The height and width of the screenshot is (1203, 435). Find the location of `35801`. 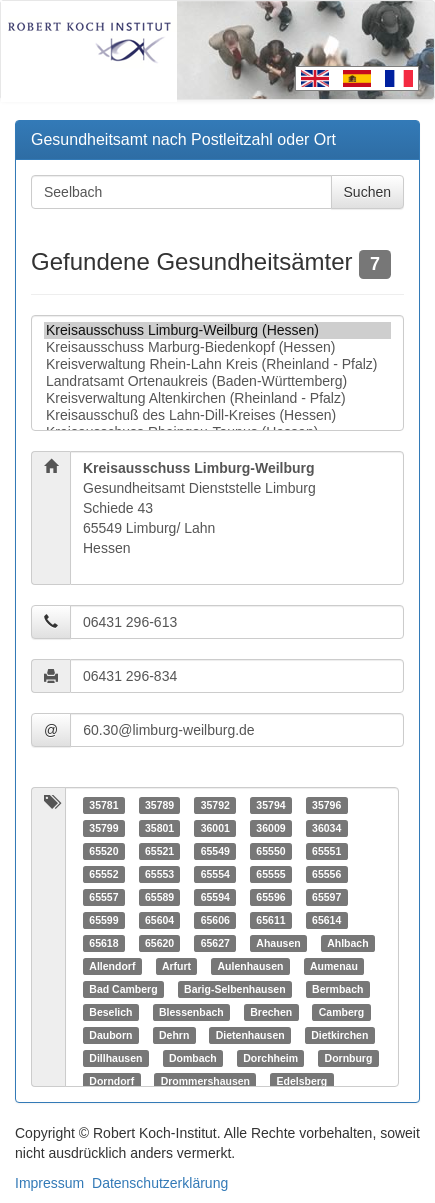

35801 is located at coordinates (159, 828).